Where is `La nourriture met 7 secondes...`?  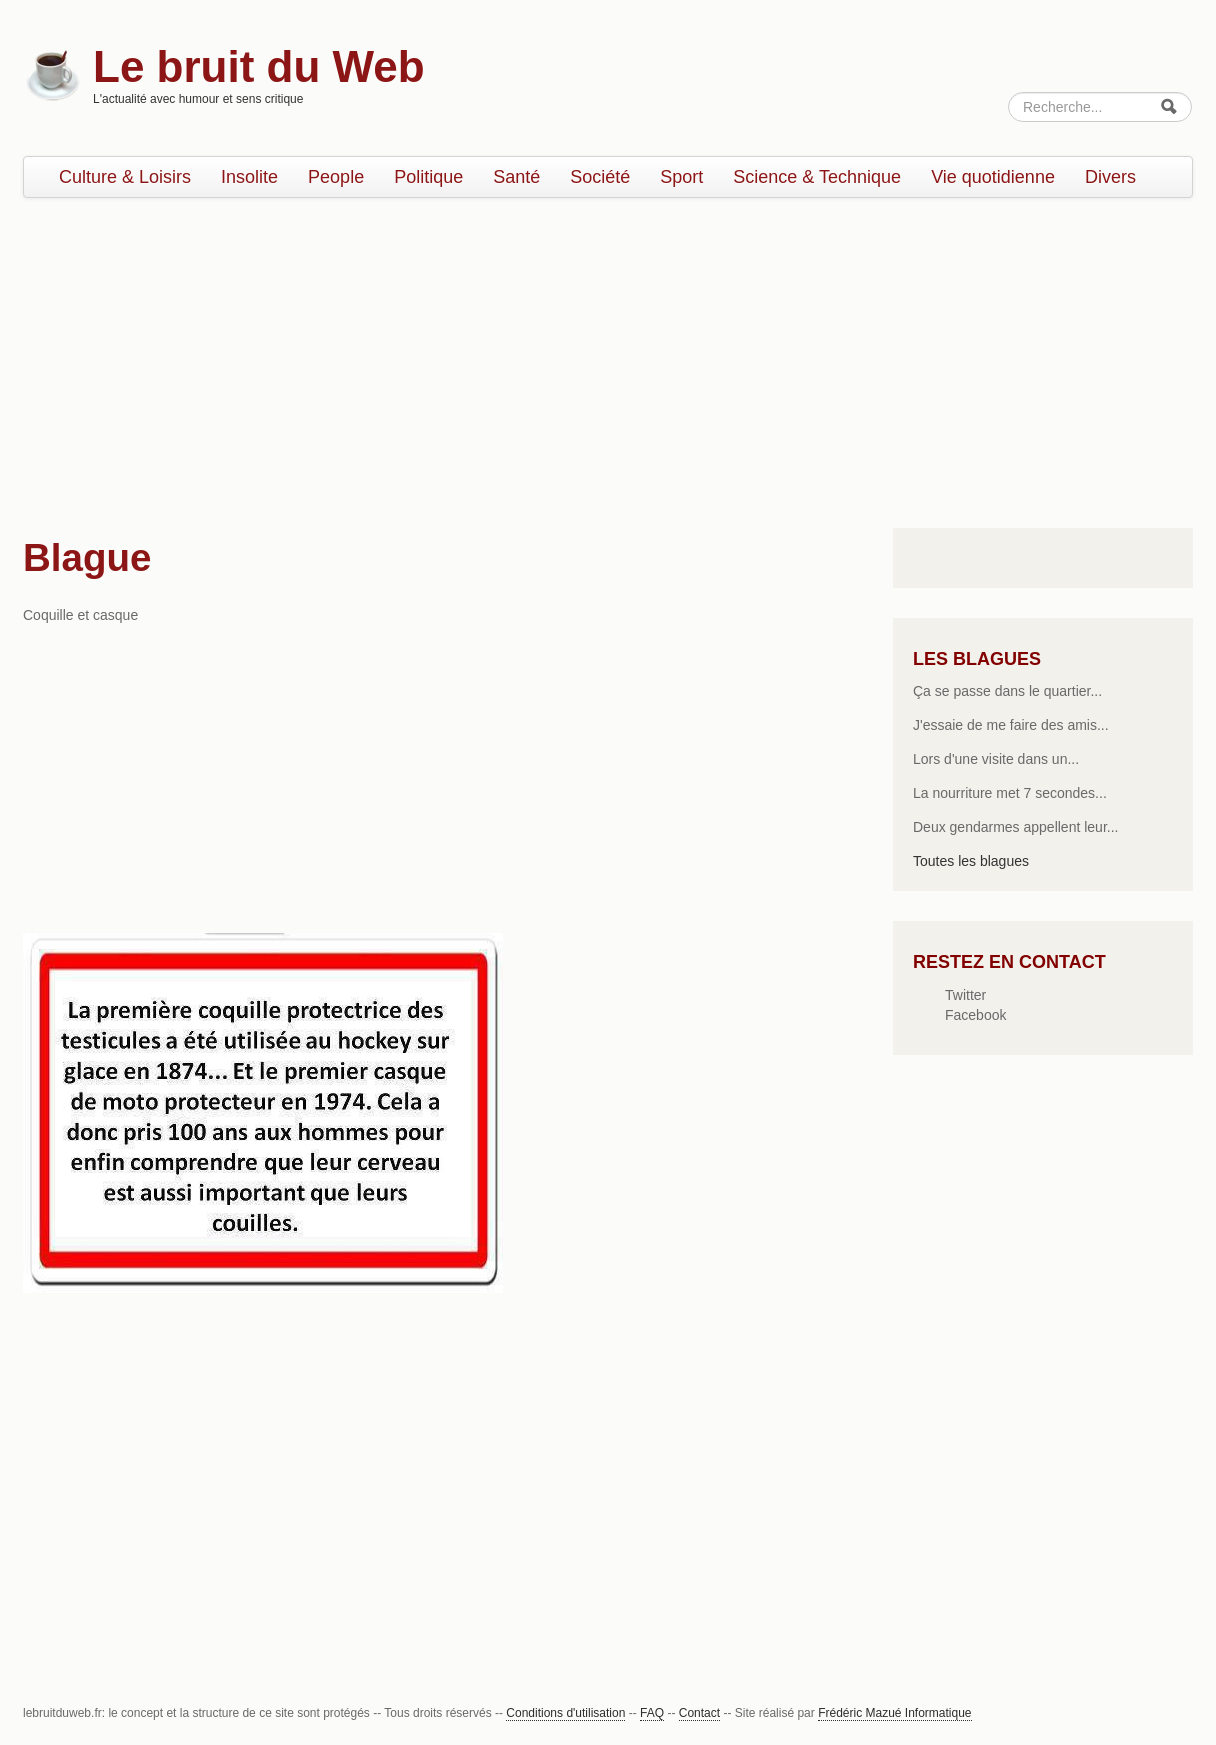
La nourriture met 7 secondes... is located at coordinates (1010, 793).